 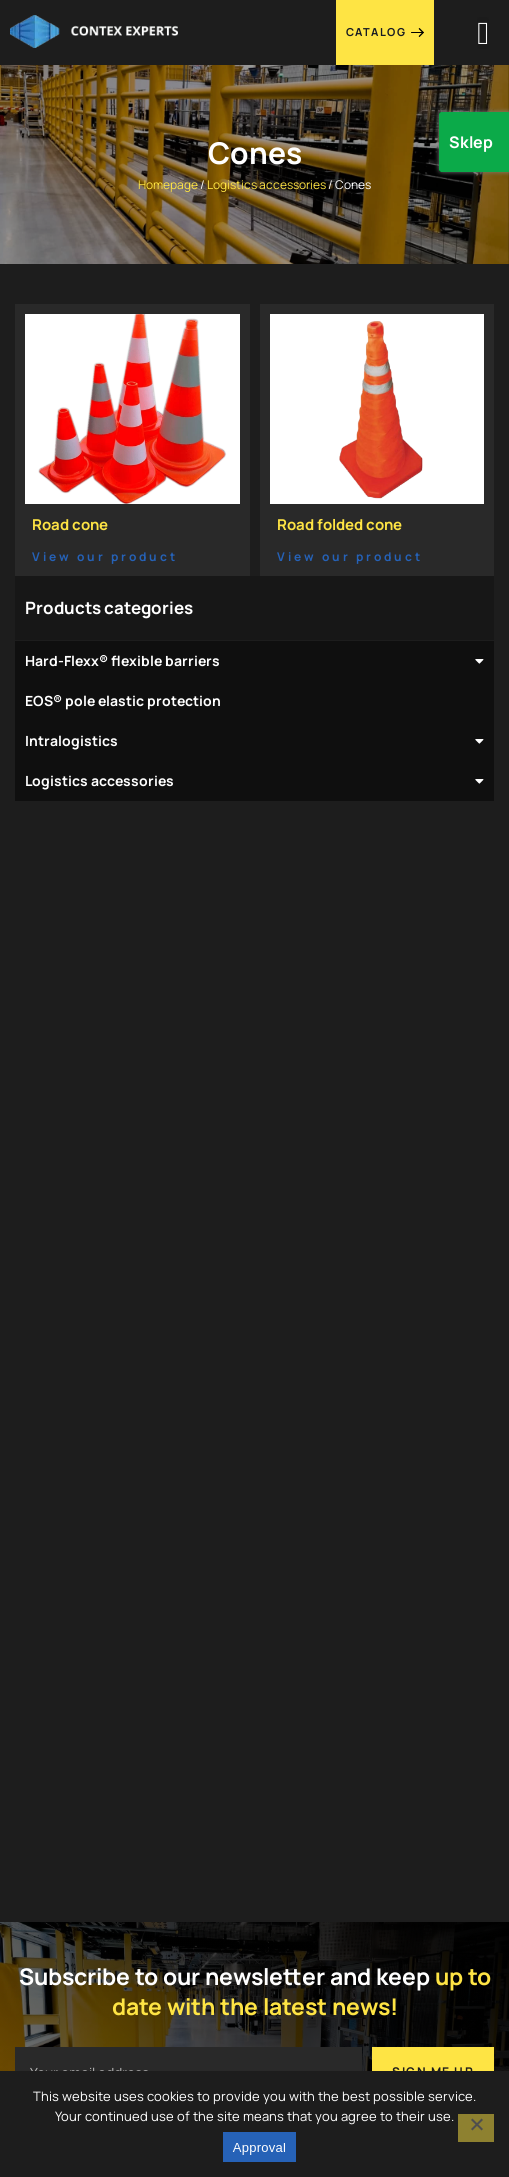 I want to click on [I do not agree], so click(x=476, y=2128).